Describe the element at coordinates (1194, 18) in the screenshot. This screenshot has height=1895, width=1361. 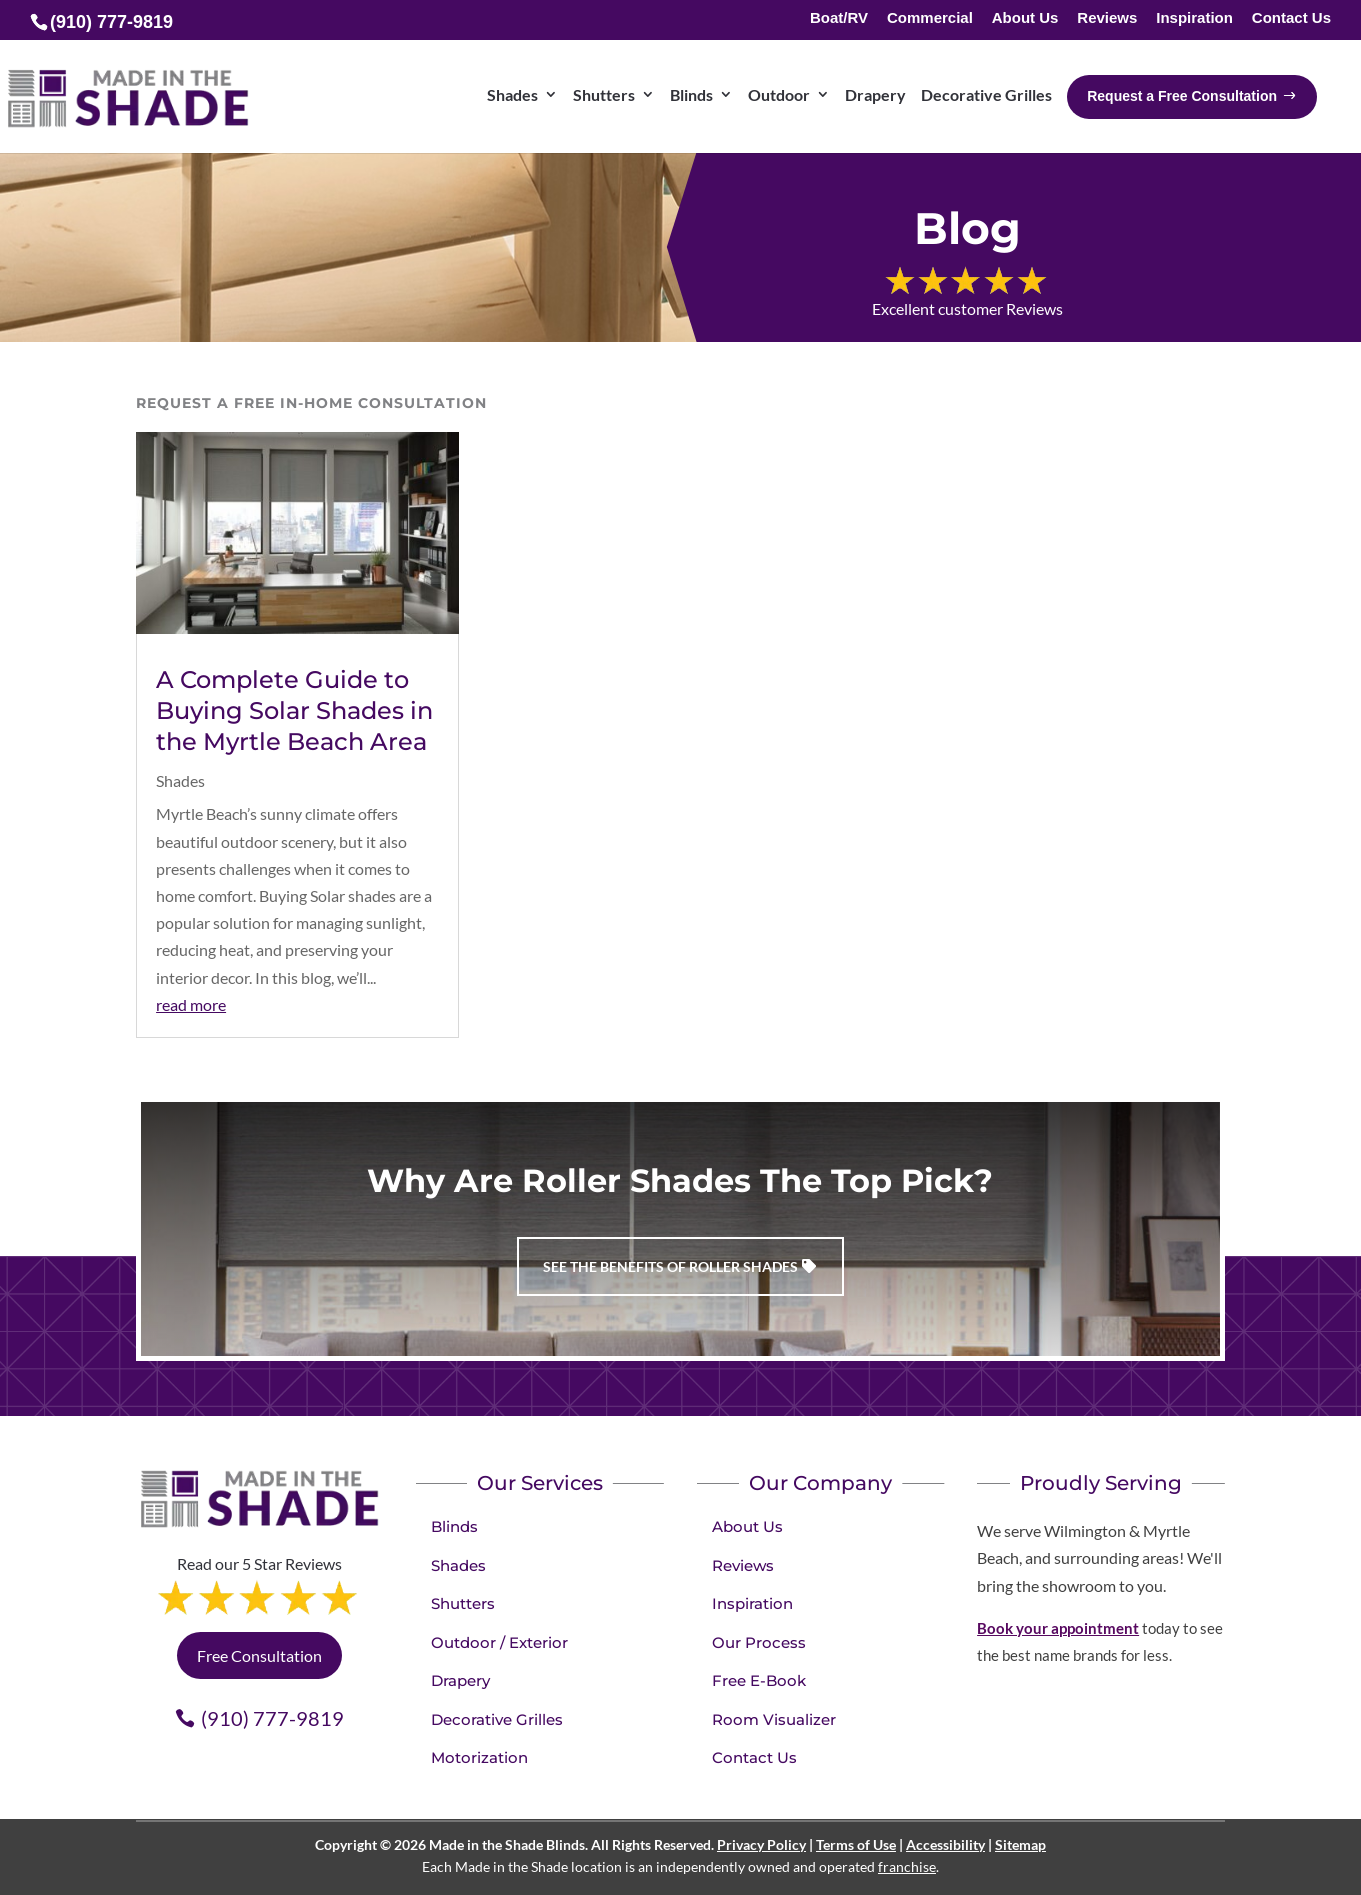
I see `Inspiration` at that location.